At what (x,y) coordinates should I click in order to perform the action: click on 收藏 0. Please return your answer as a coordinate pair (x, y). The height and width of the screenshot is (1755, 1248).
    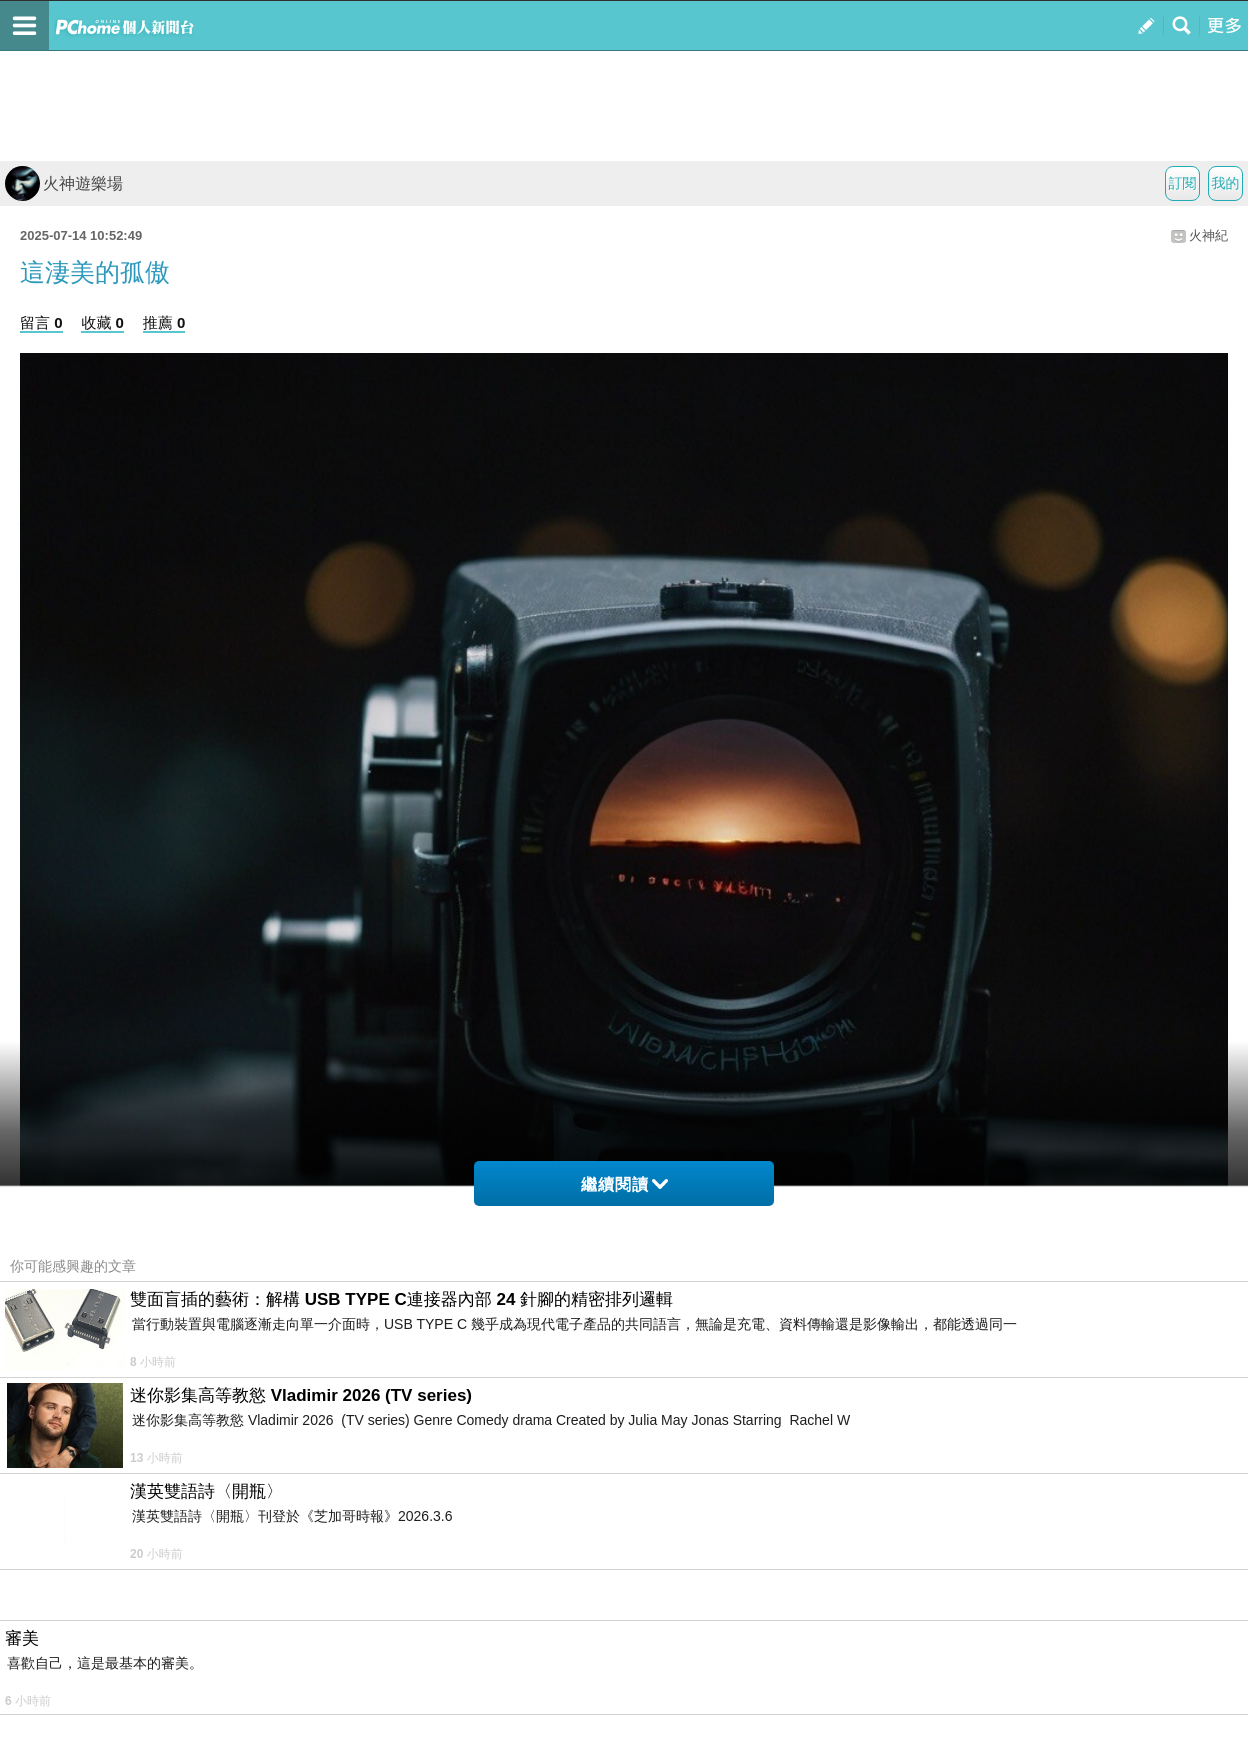
    Looking at the image, I should click on (102, 322).